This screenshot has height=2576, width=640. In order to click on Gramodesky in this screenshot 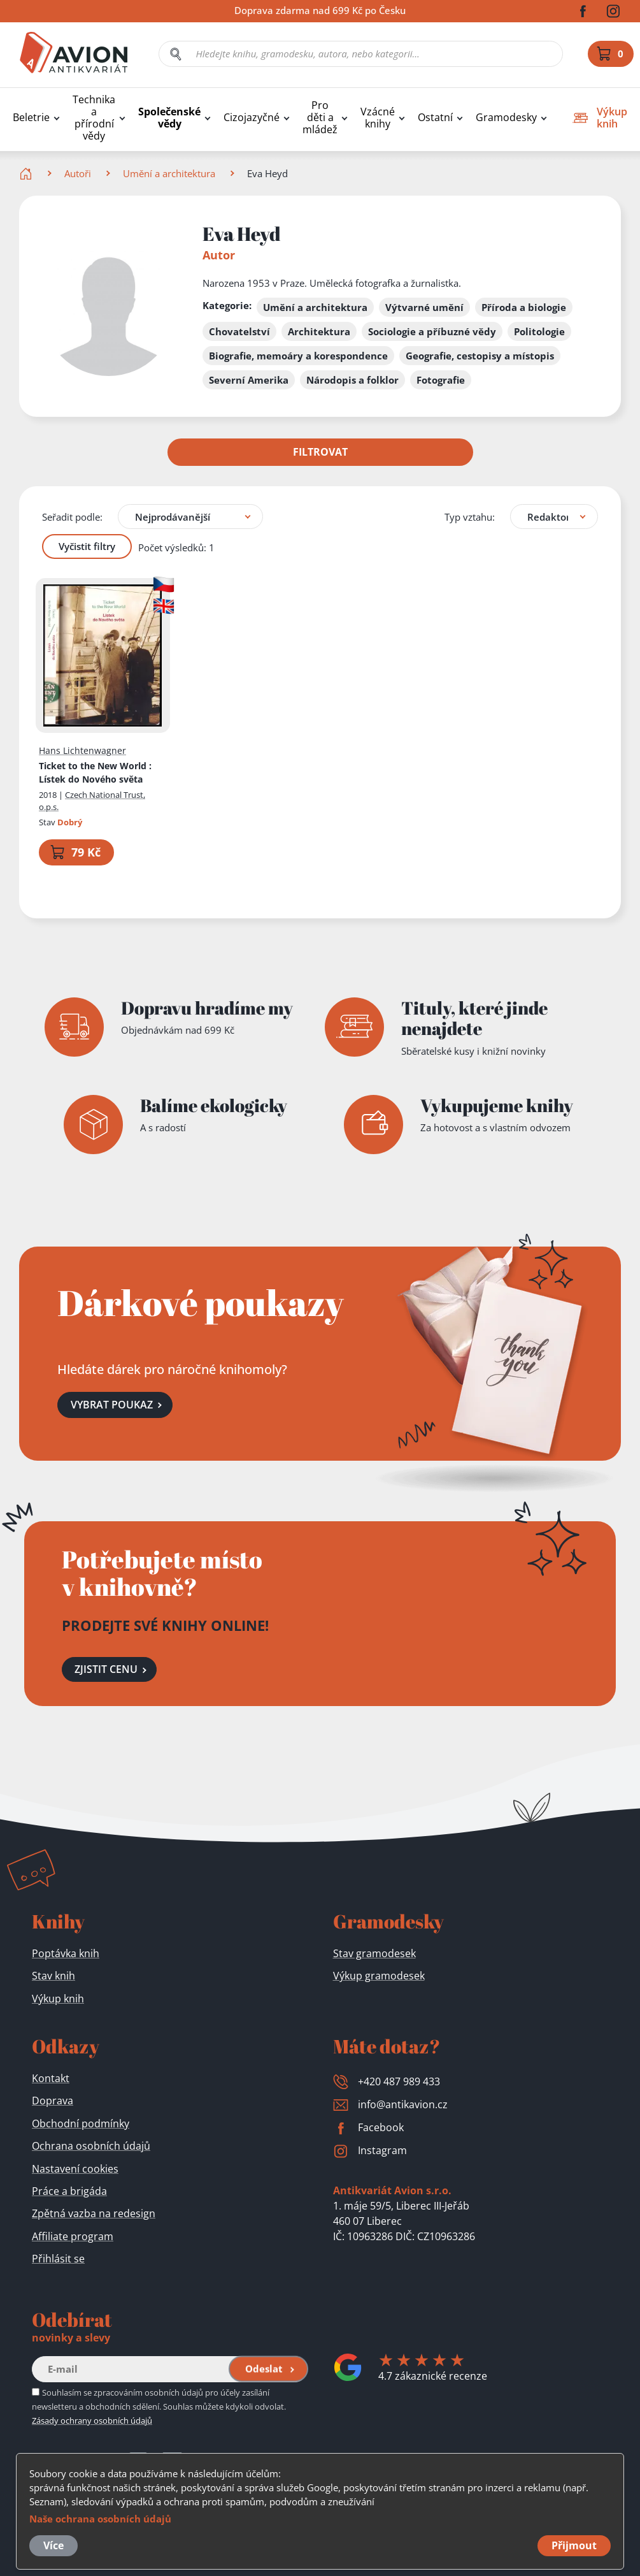, I will do `click(506, 118)`.